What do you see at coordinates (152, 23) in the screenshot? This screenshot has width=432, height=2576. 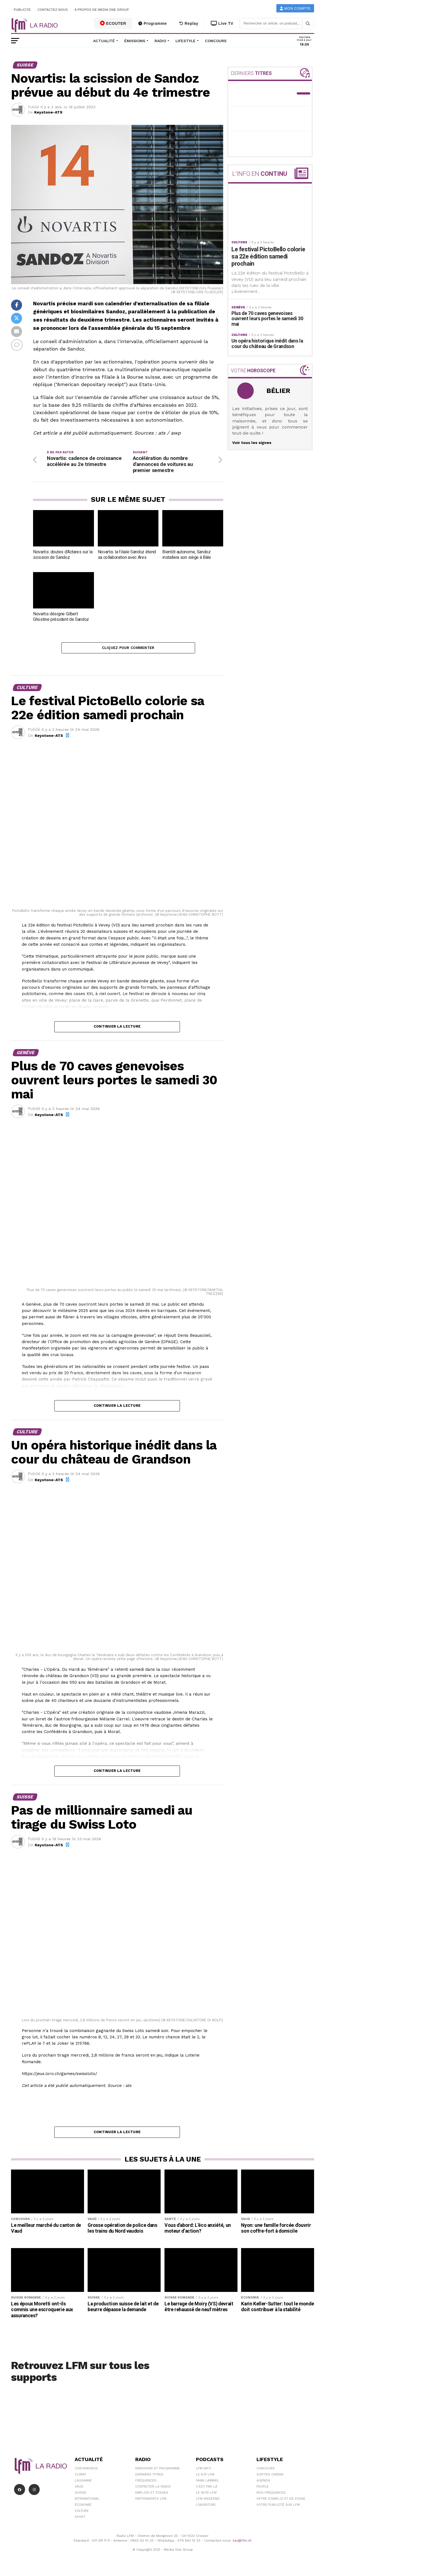 I see `Programme` at bounding box center [152, 23].